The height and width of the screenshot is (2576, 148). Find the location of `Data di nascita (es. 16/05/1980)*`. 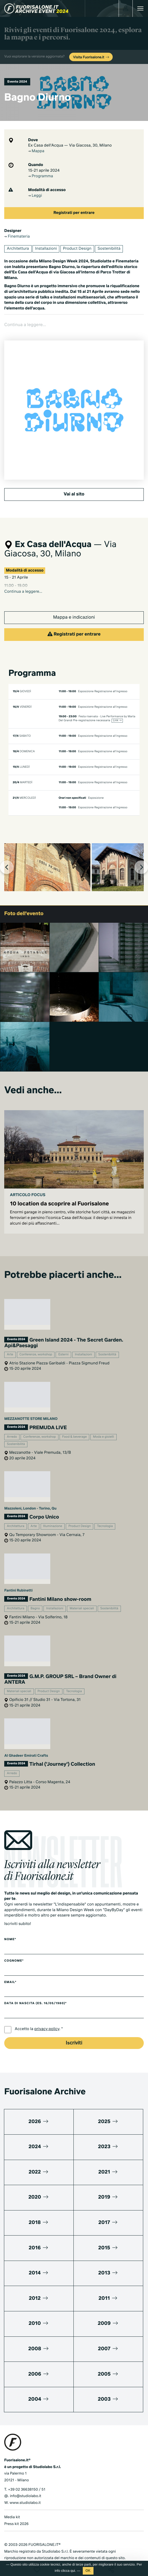

Data di nascita (es. 16/05/1980)* is located at coordinates (35, 1988).